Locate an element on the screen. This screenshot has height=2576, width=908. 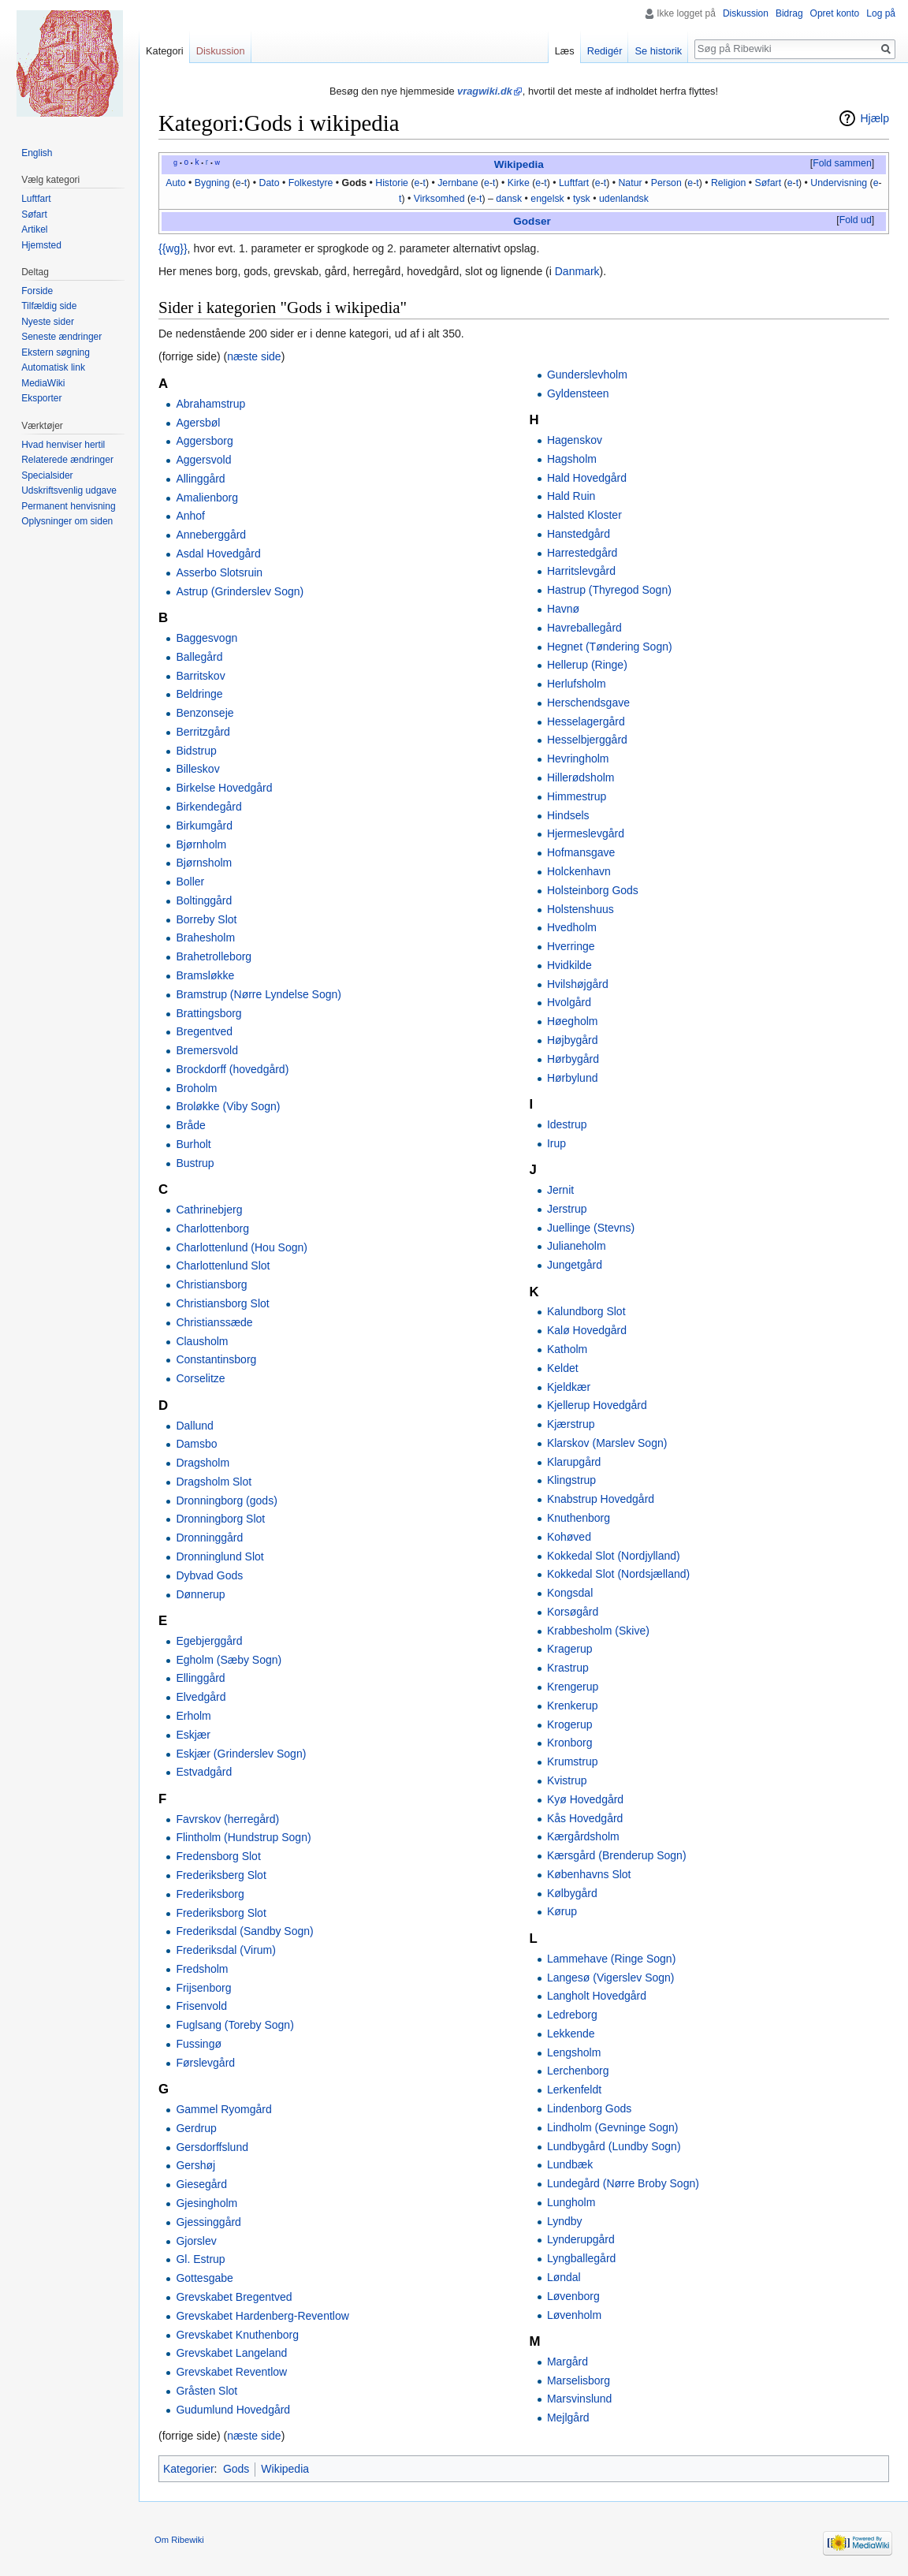
Gods is located at coordinates (354, 182).